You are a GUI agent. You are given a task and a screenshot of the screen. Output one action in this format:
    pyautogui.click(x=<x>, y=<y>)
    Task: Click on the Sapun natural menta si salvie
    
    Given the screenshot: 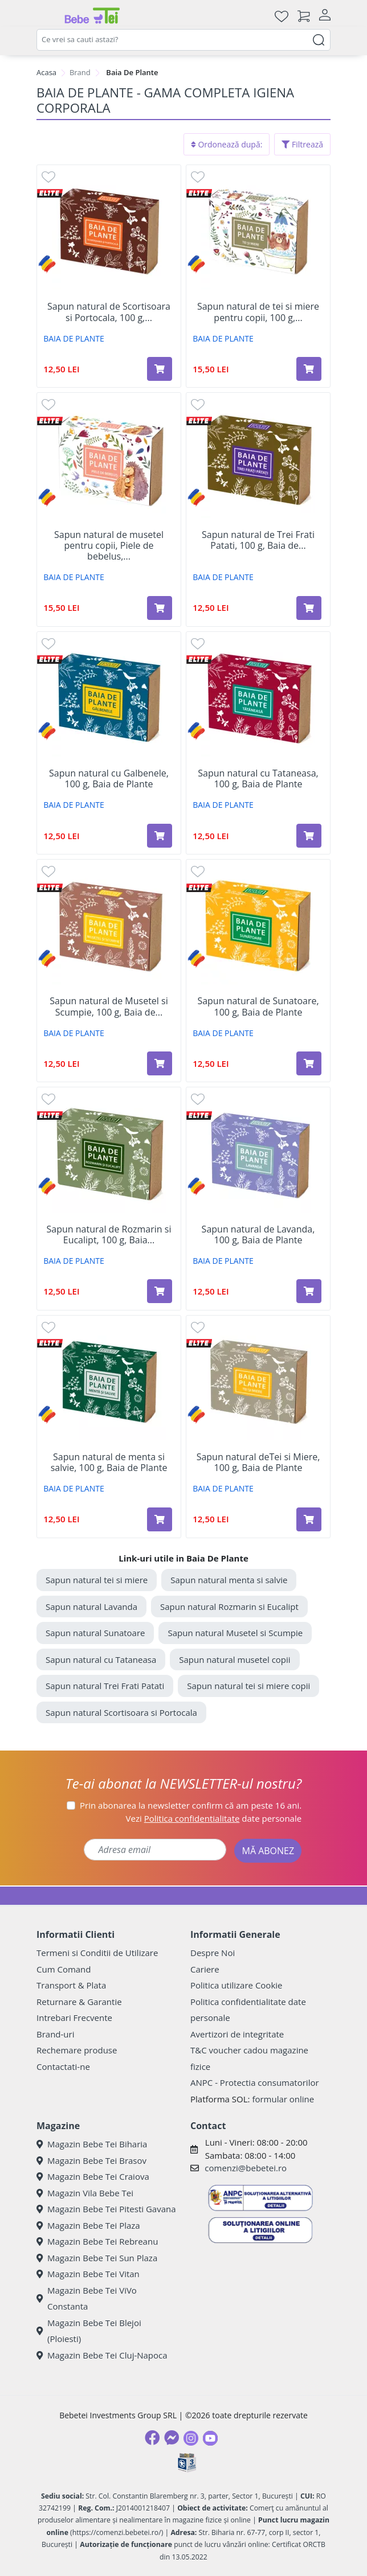 What is the action you would take?
    pyautogui.click(x=228, y=1579)
    